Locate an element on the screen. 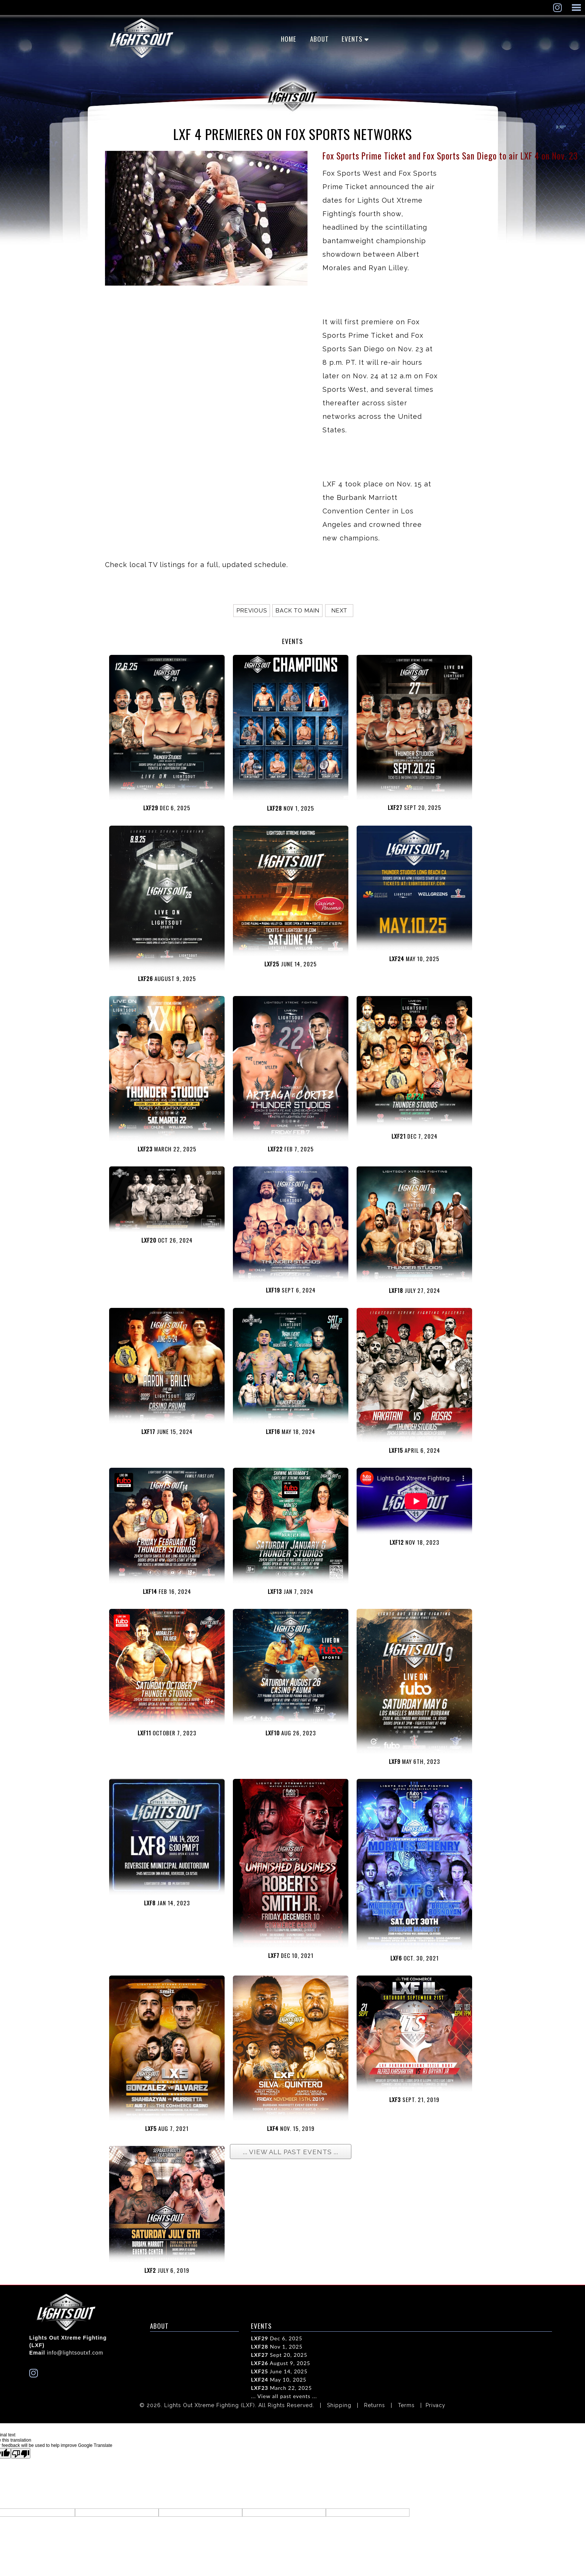 This screenshot has height=2576, width=585. Shipping is located at coordinates (339, 2405).